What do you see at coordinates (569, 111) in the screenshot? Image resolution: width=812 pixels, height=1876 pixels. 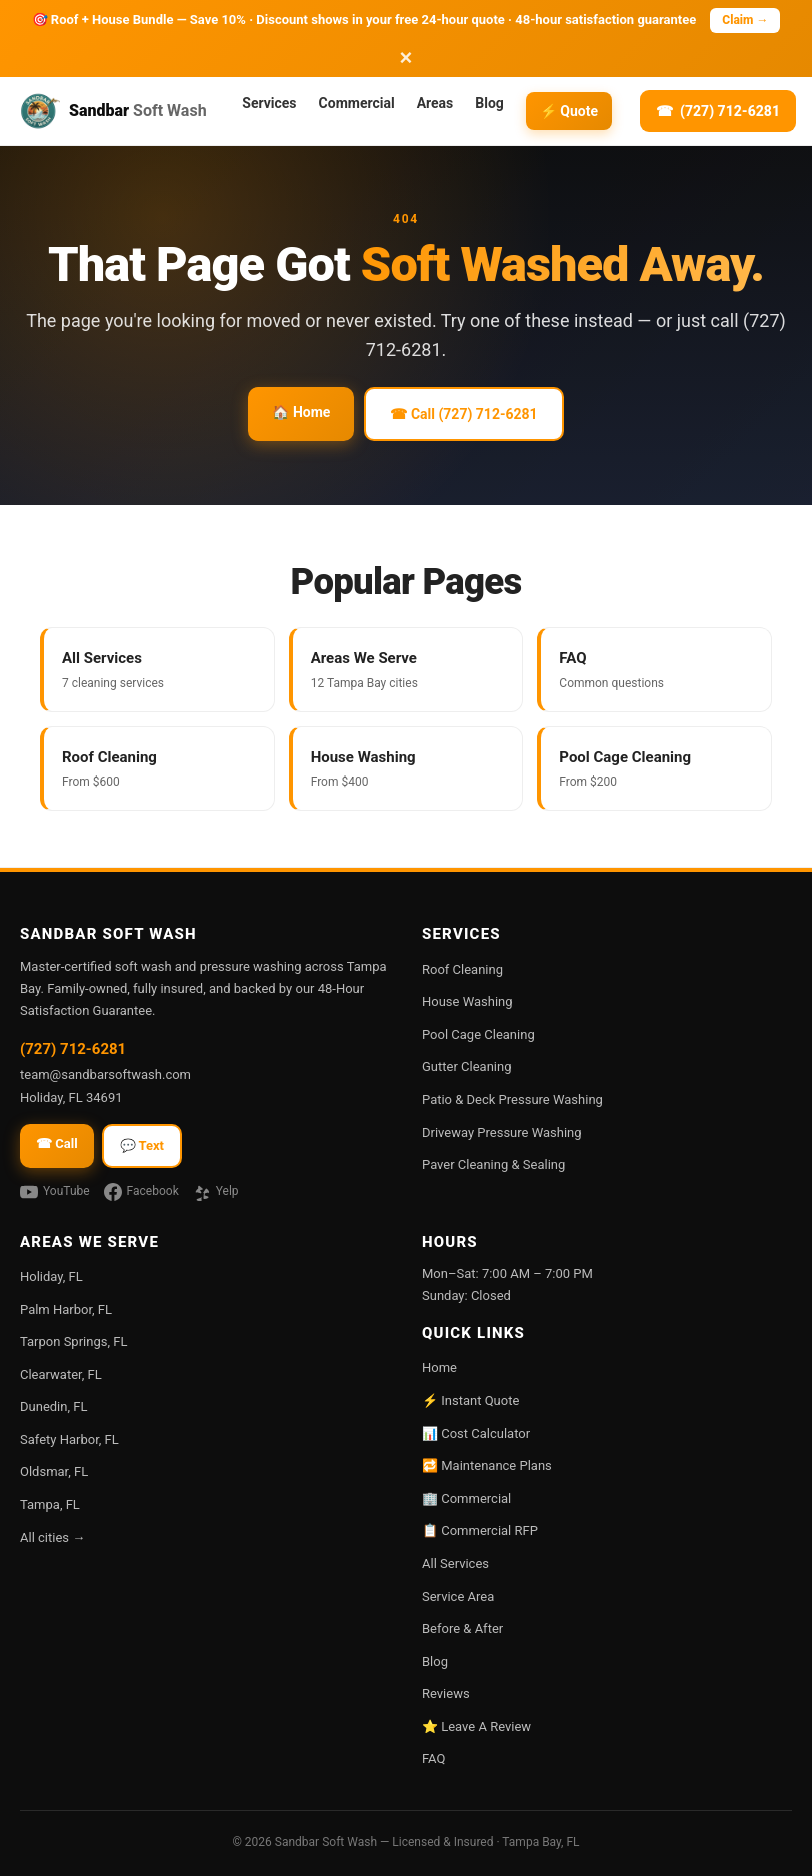 I see `⚡ Quote` at bounding box center [569, 111].